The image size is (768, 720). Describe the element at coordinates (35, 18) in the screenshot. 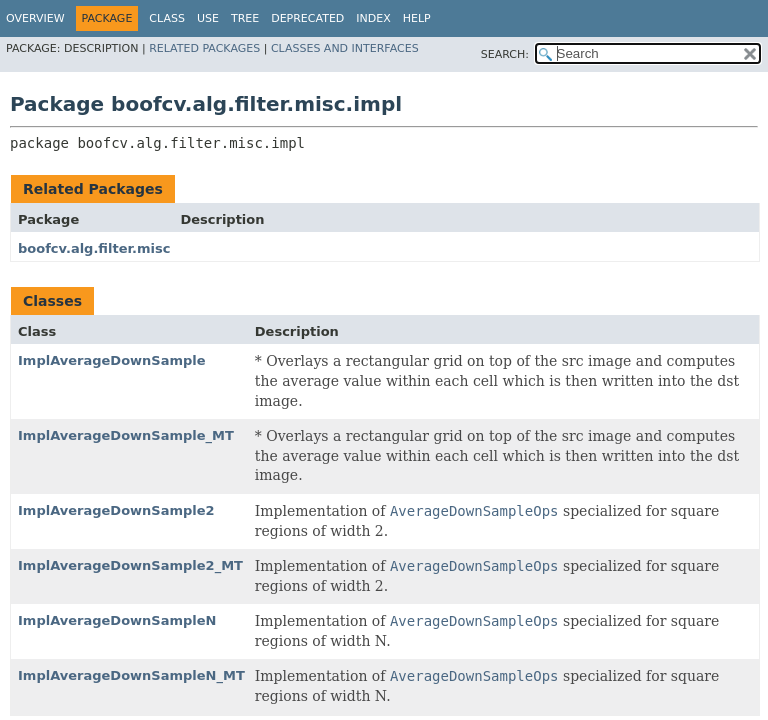

I see `Overview` at that location.